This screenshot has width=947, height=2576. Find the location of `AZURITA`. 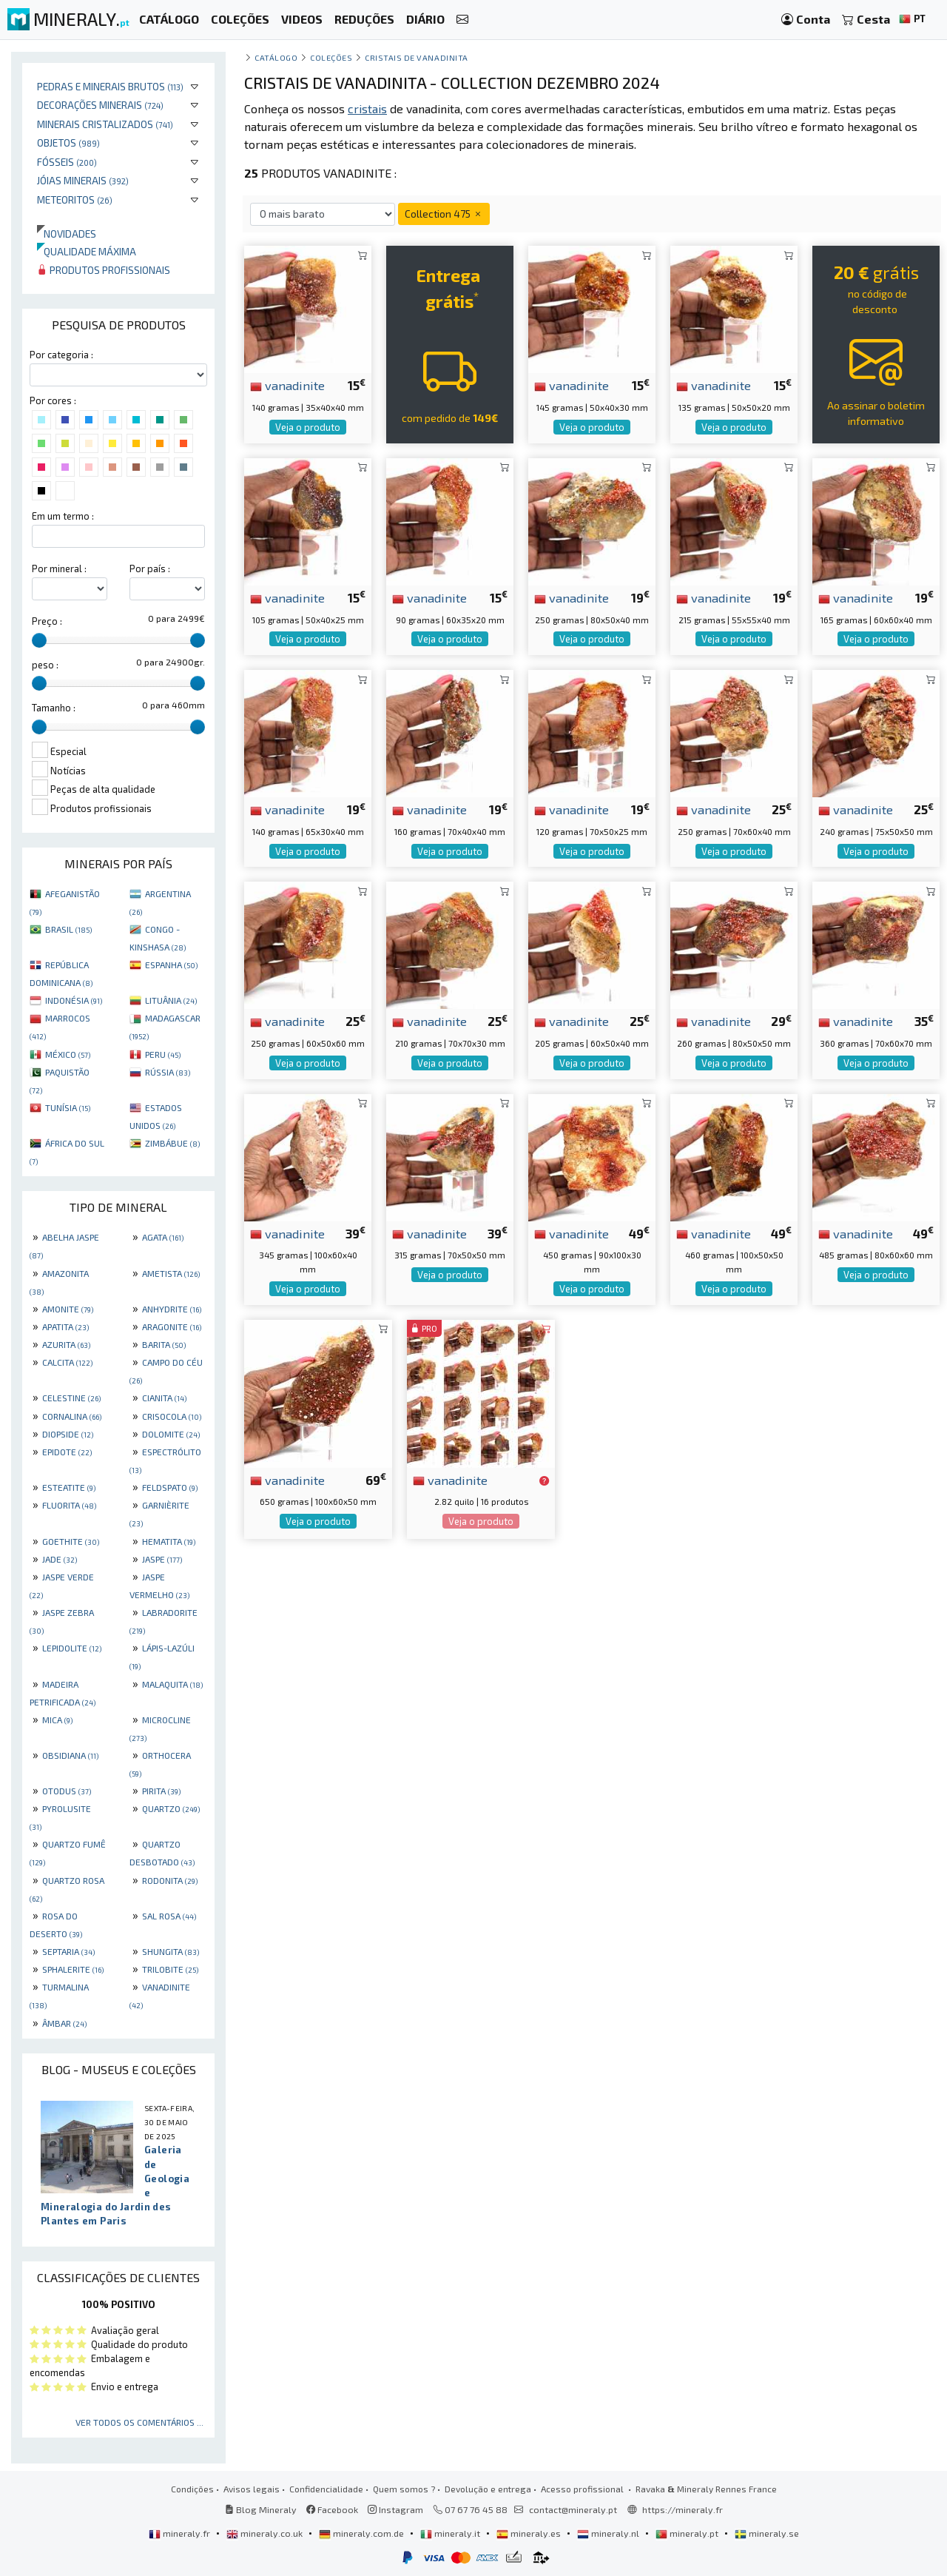

AZURITA is located at coordinates (66, 1344).